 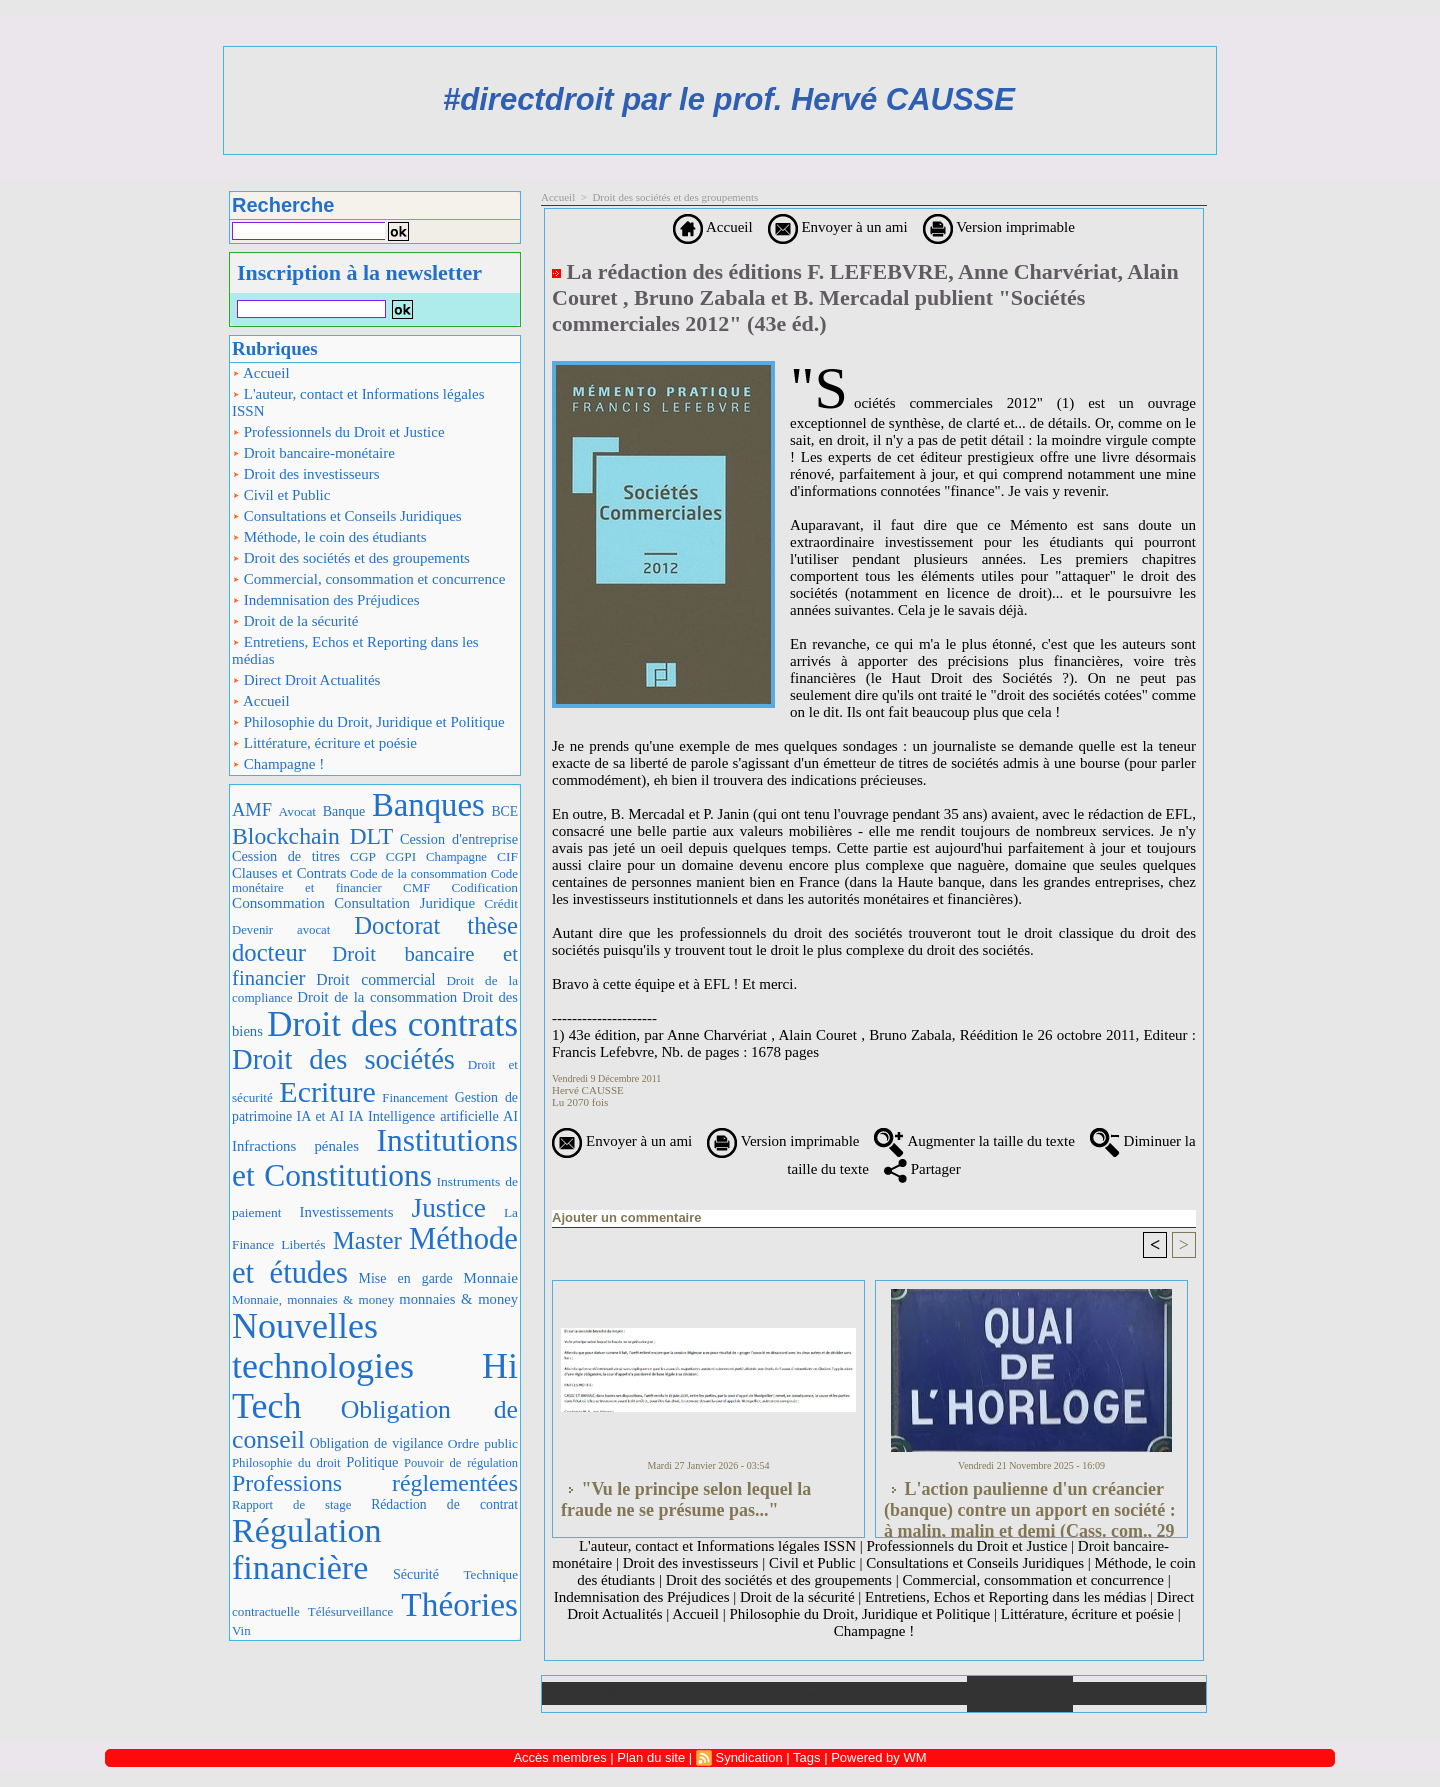 What do you see at coordinates (351, 558) in the screenshot?
I see `Droit des sociétés et des groupements` at bounding box center [351, 558].